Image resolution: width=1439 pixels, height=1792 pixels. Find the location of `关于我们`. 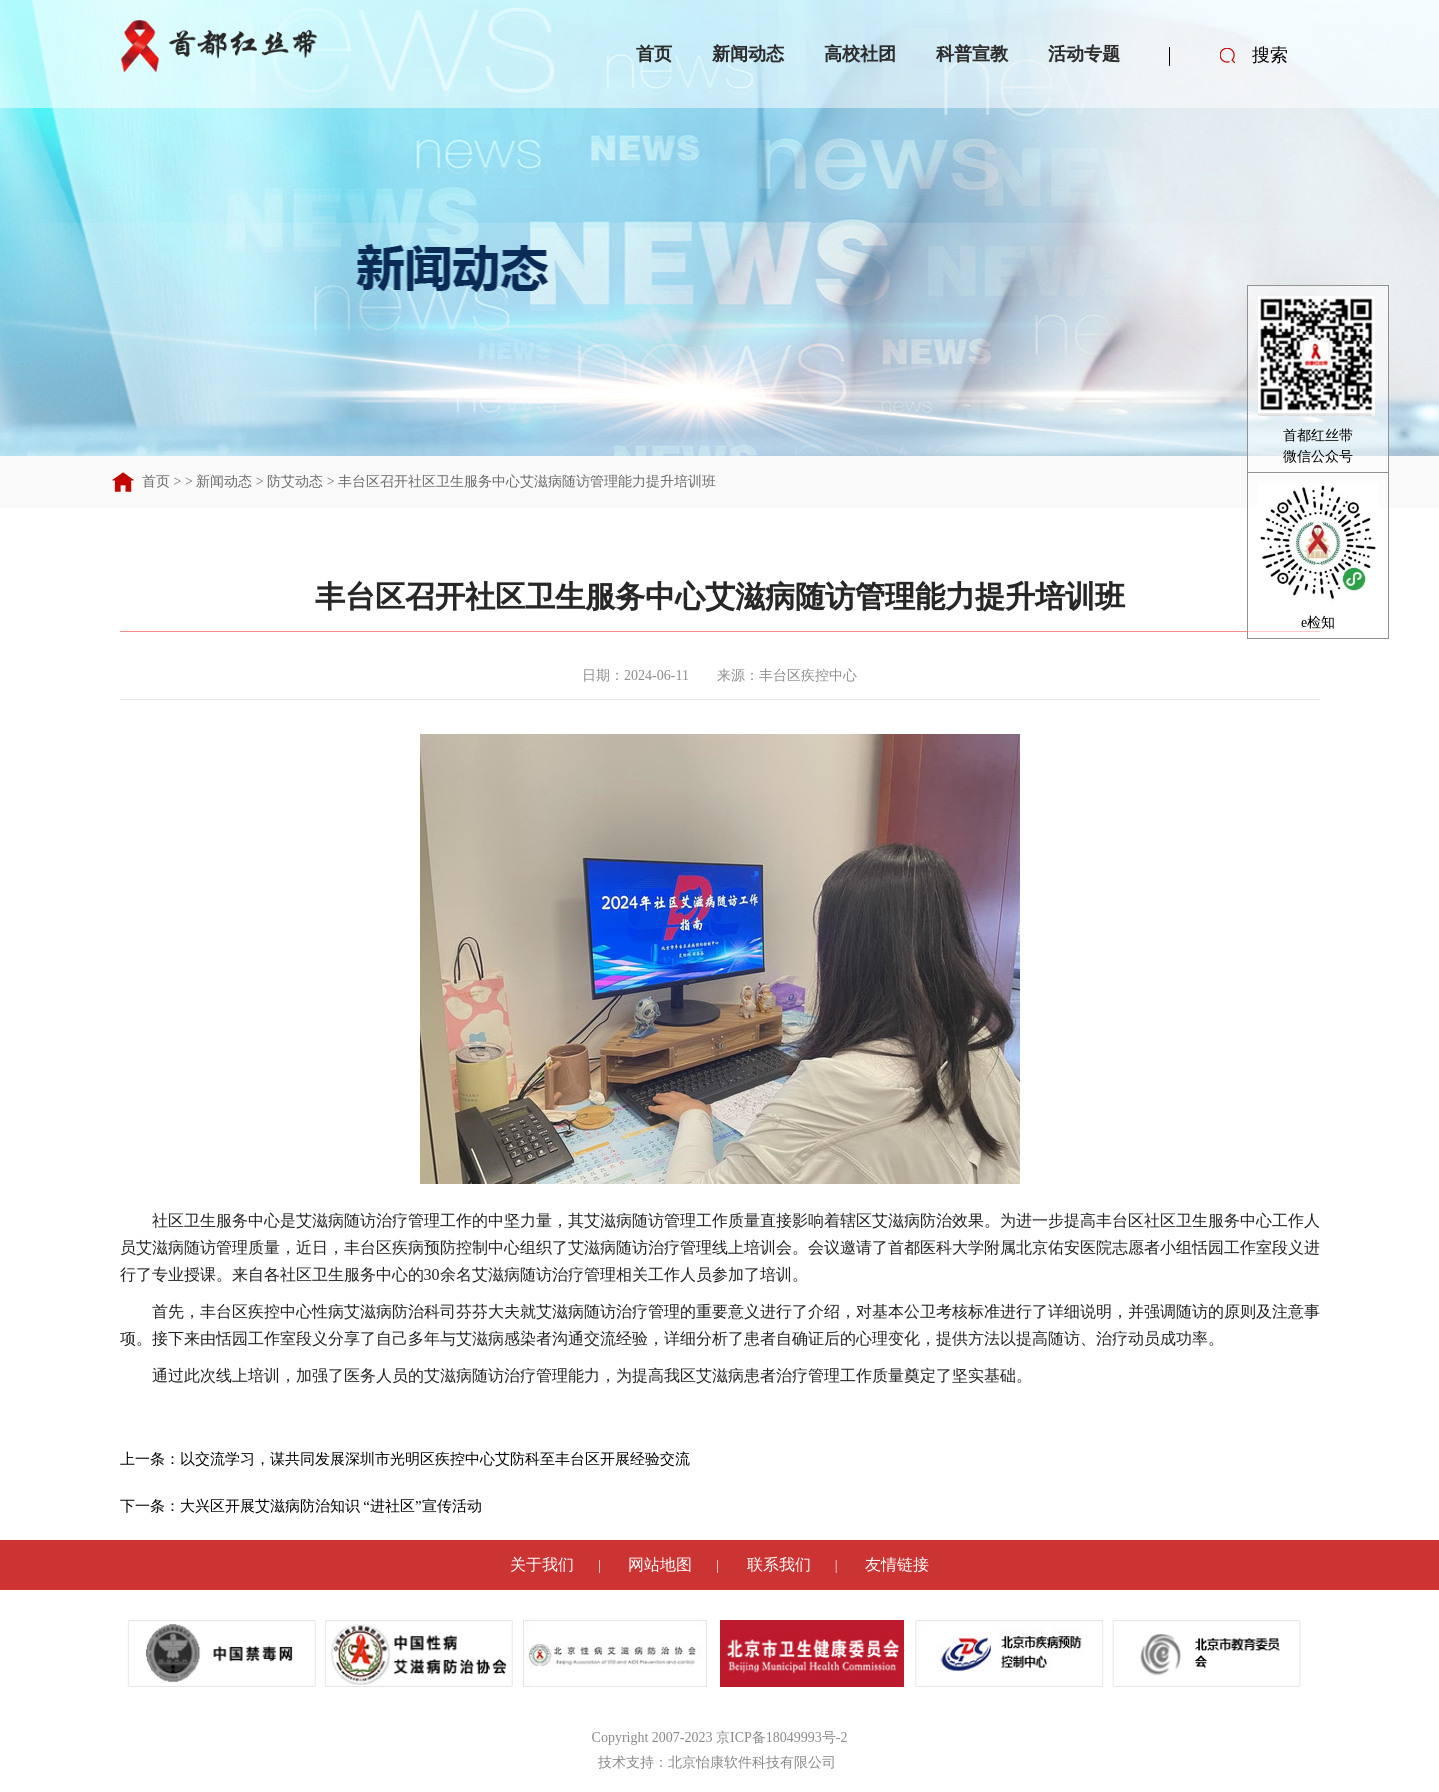

关于我们 is located at coordinates (542, 1564).